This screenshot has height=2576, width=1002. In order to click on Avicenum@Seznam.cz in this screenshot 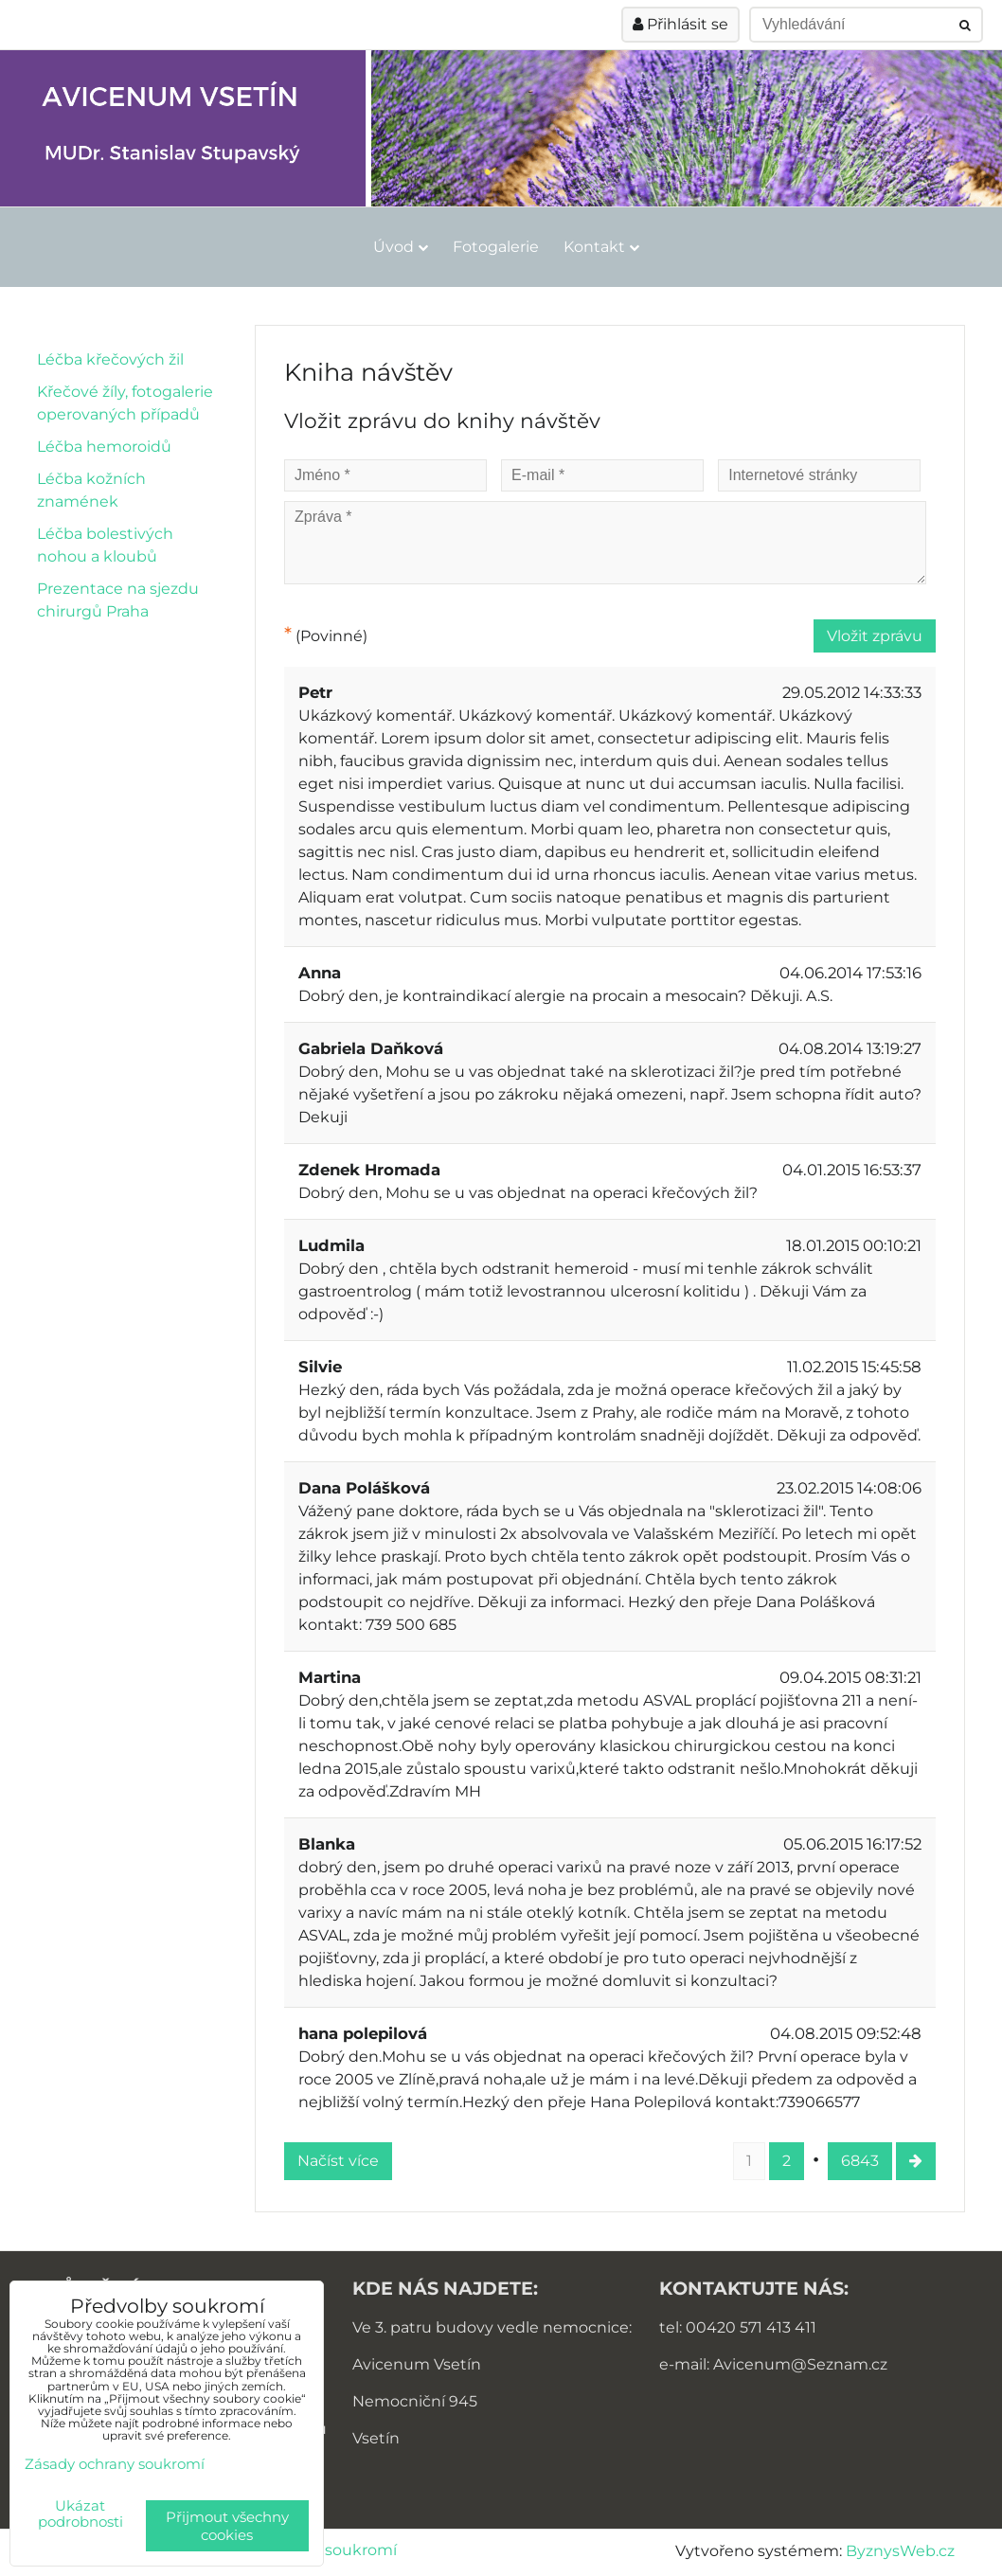, I will do `click(800, 2364)`.